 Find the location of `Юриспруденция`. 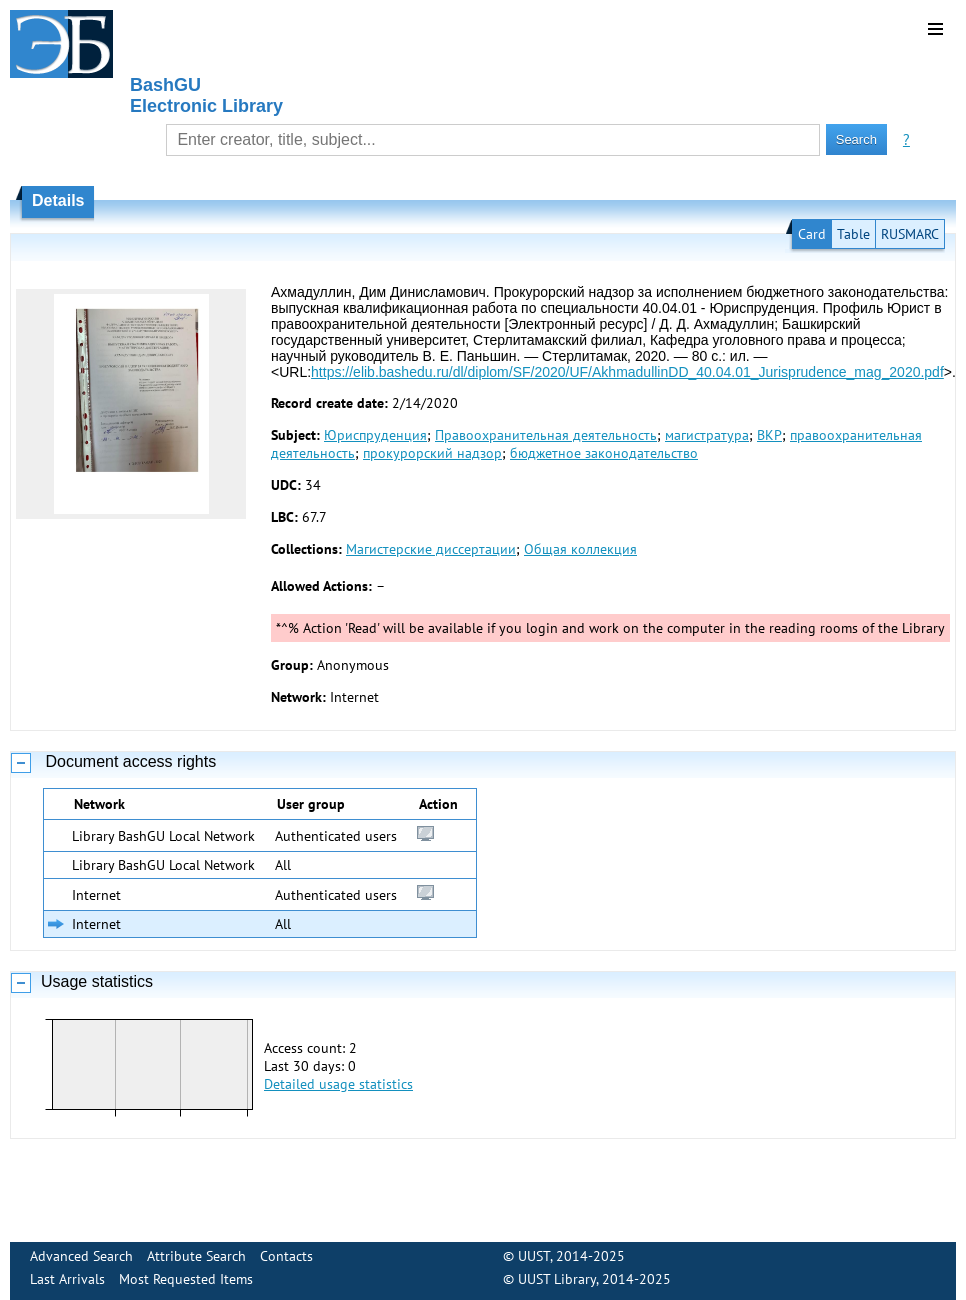

Юриспруденция is located at coordinates (375, 435).